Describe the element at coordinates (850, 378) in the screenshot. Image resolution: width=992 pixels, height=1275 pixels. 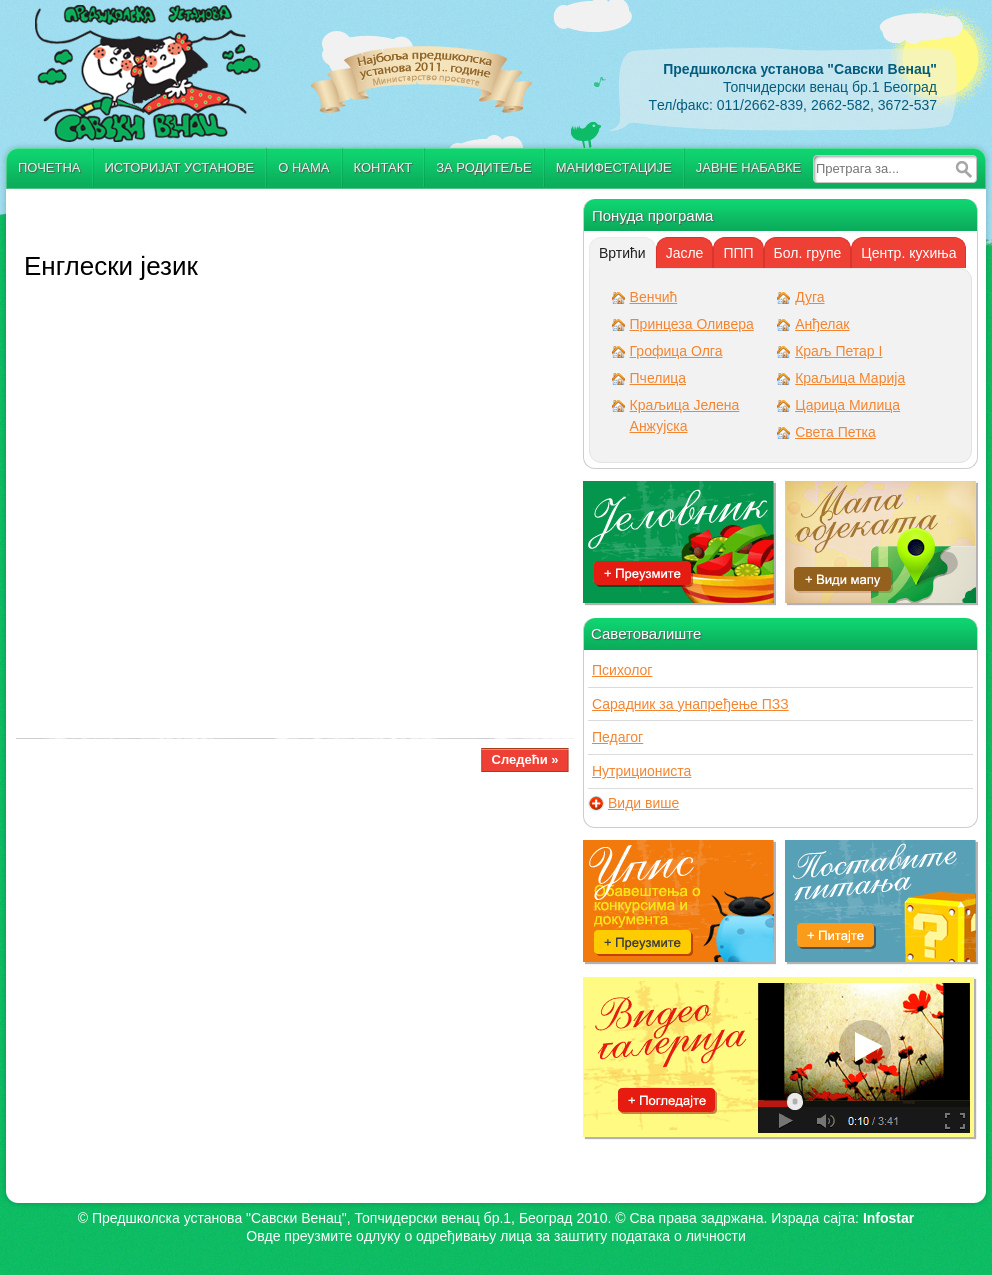
I see `Краљица Марија` at that location.